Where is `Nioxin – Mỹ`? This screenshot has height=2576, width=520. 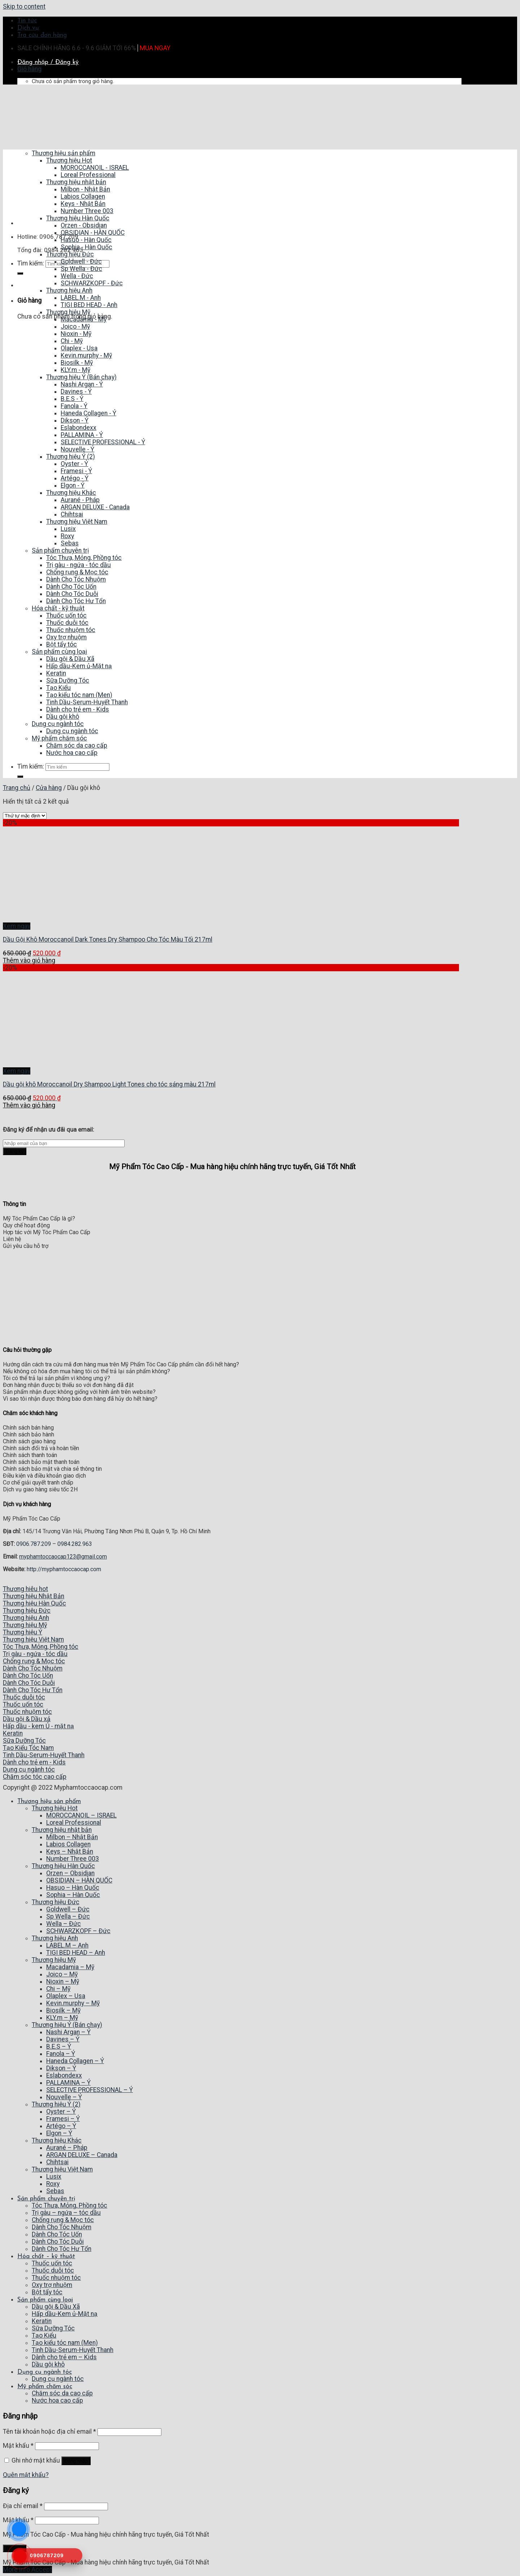 Nioxin – Mỹ is located at coordinates (62, 1981).